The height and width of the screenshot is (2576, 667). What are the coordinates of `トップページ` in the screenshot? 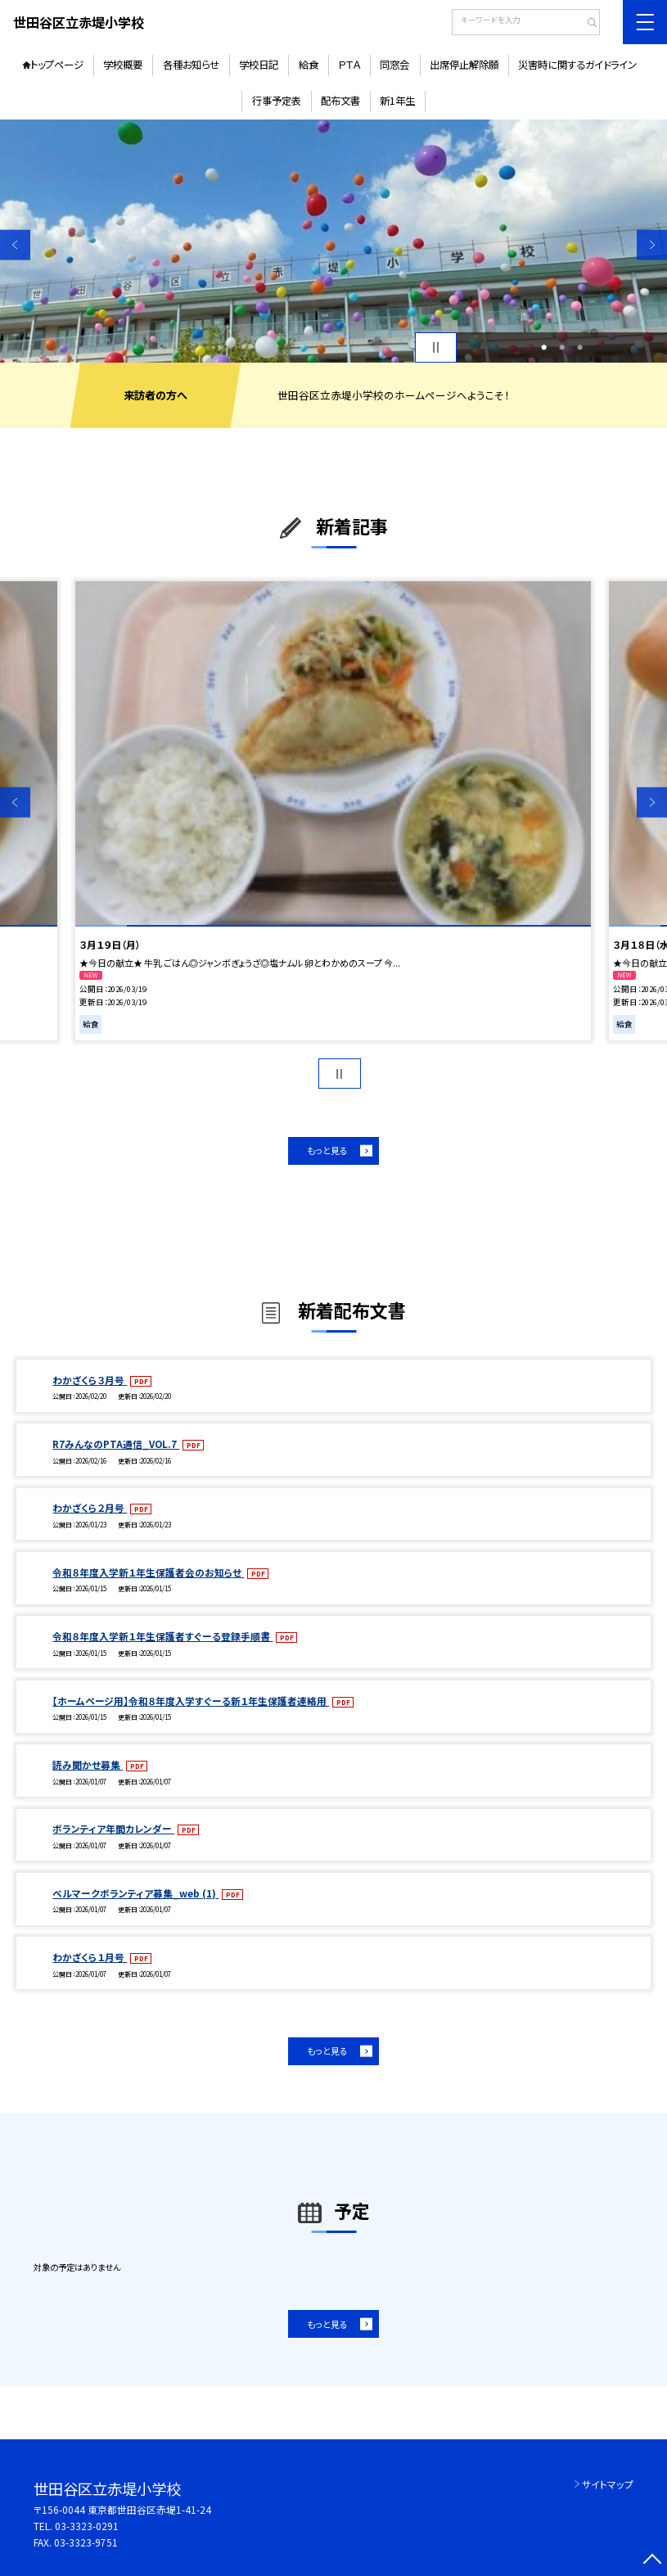 It's located at (56, 64).